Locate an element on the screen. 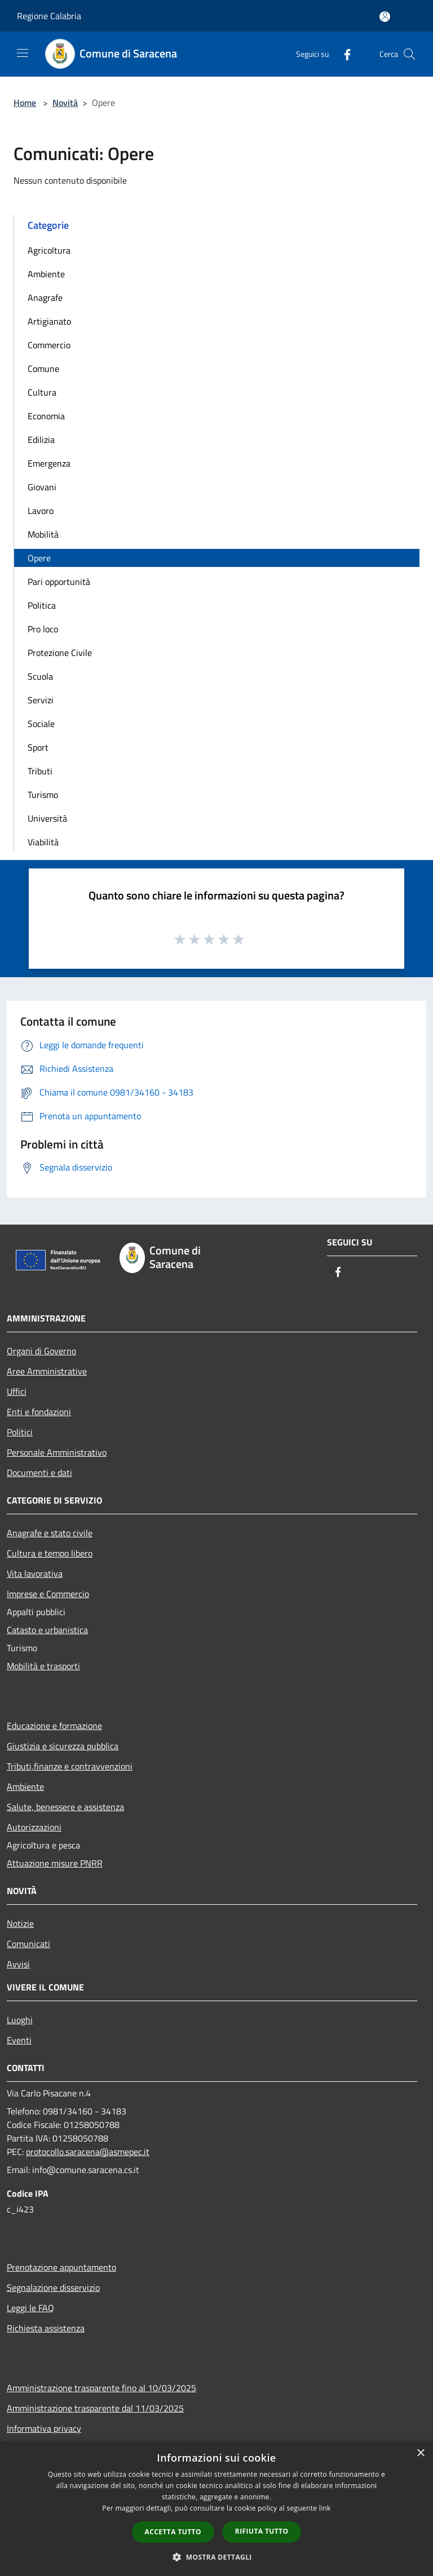 This screenshot has width=433, height=2576. Viabilità is located at coordinates (43, 842).